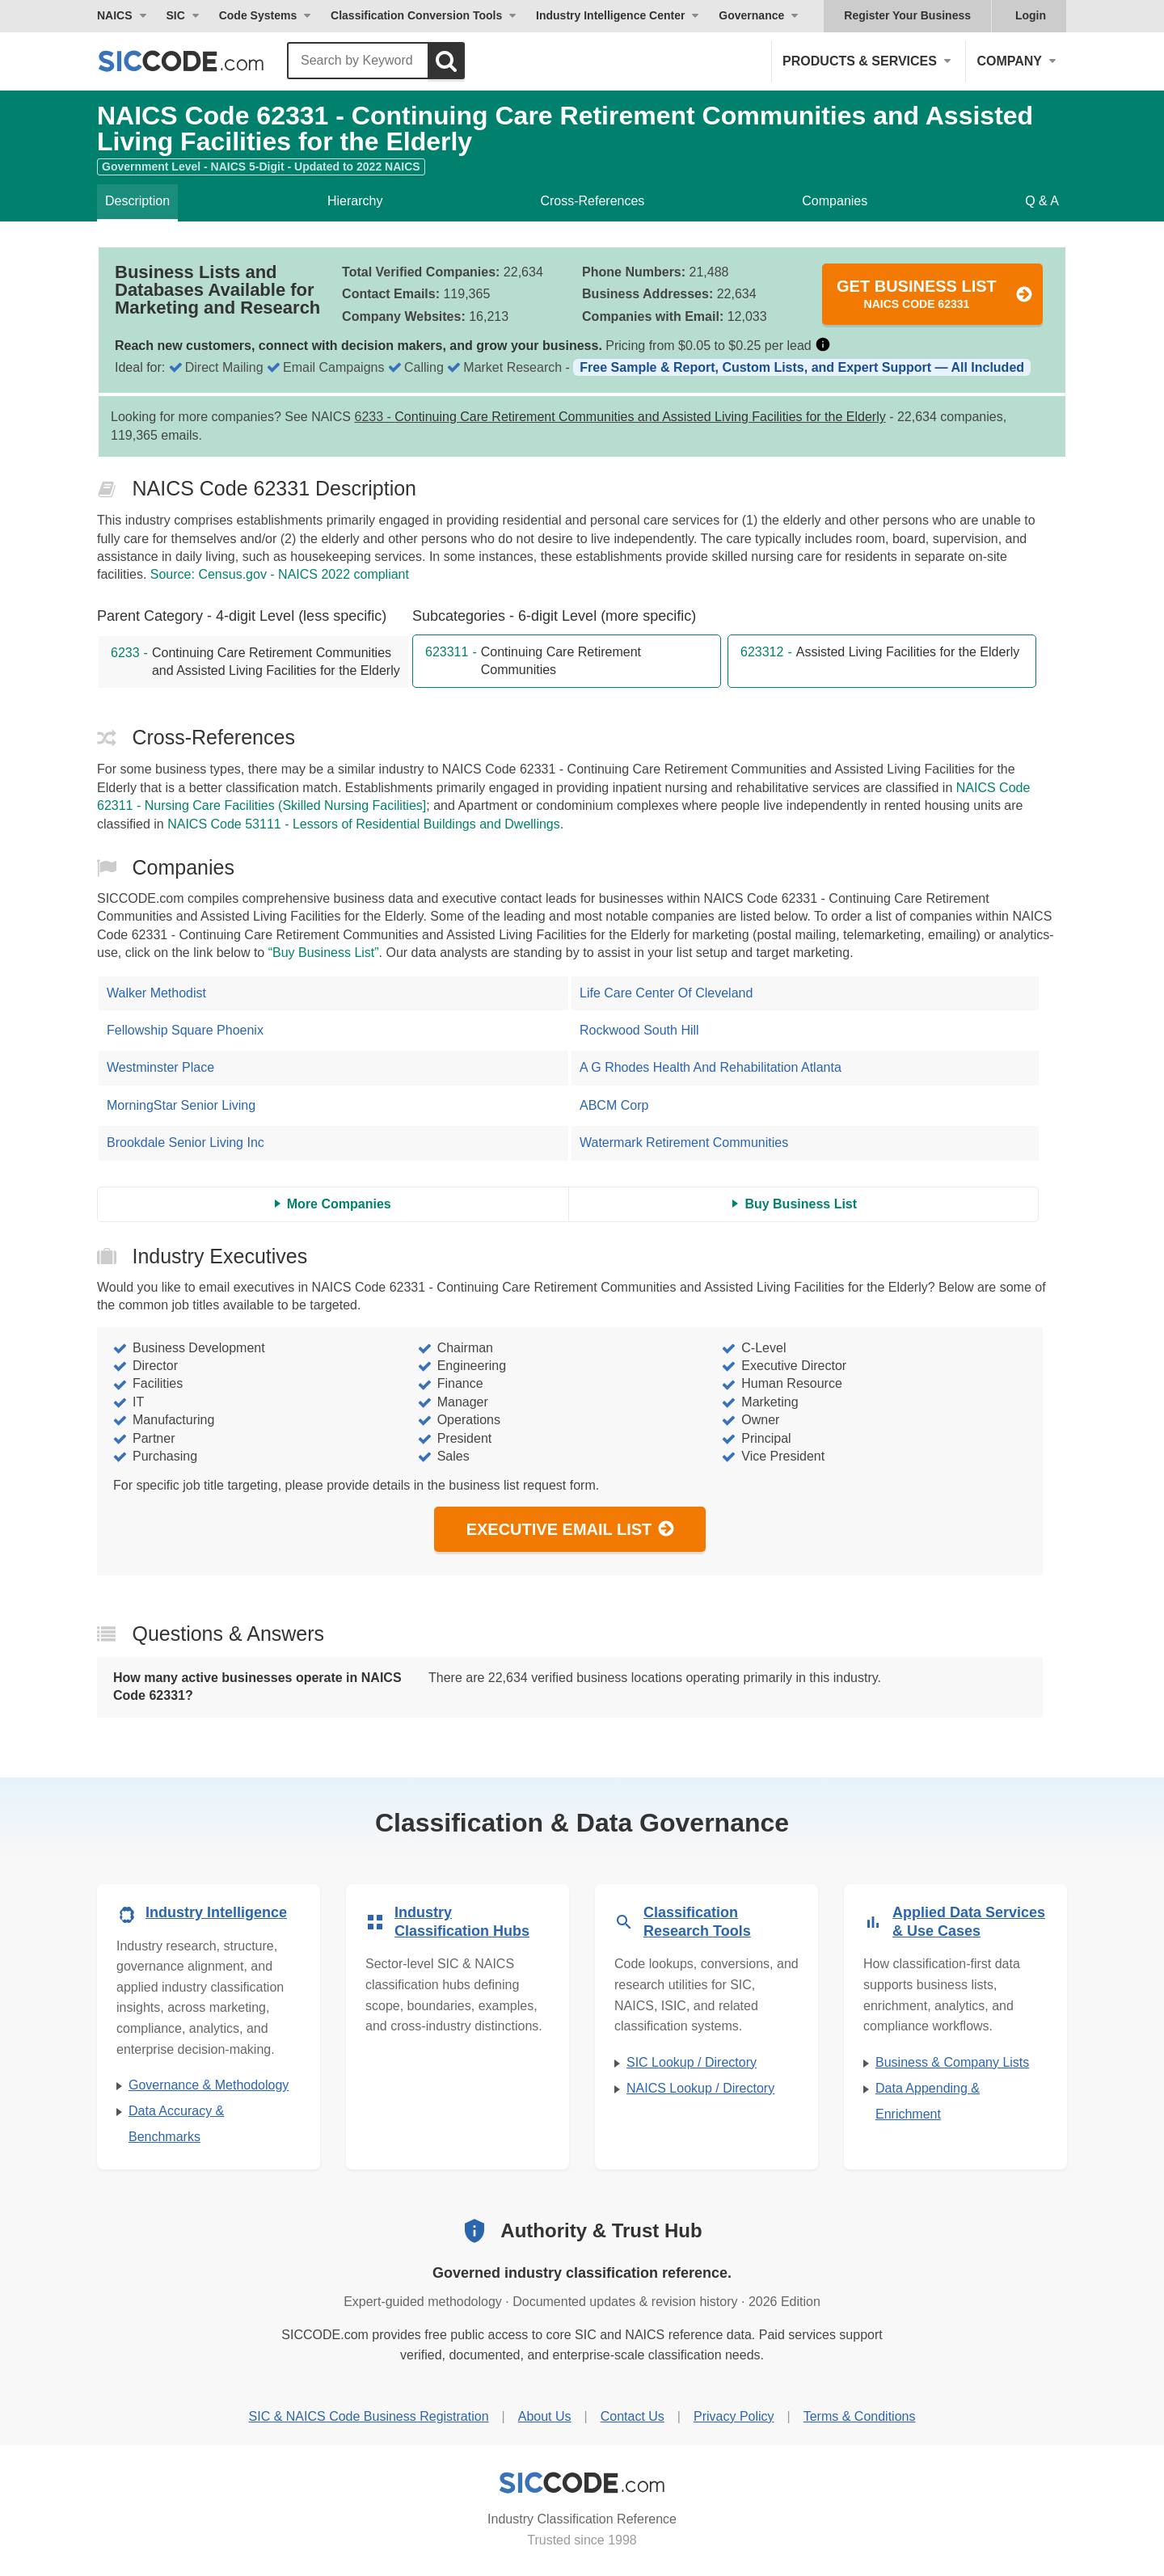 This screenshot has height=2576, width=1164. Describe the element at coordinates (185, 1030) in the screenshot. I see `Fellowship Square Phoenix` at that location.